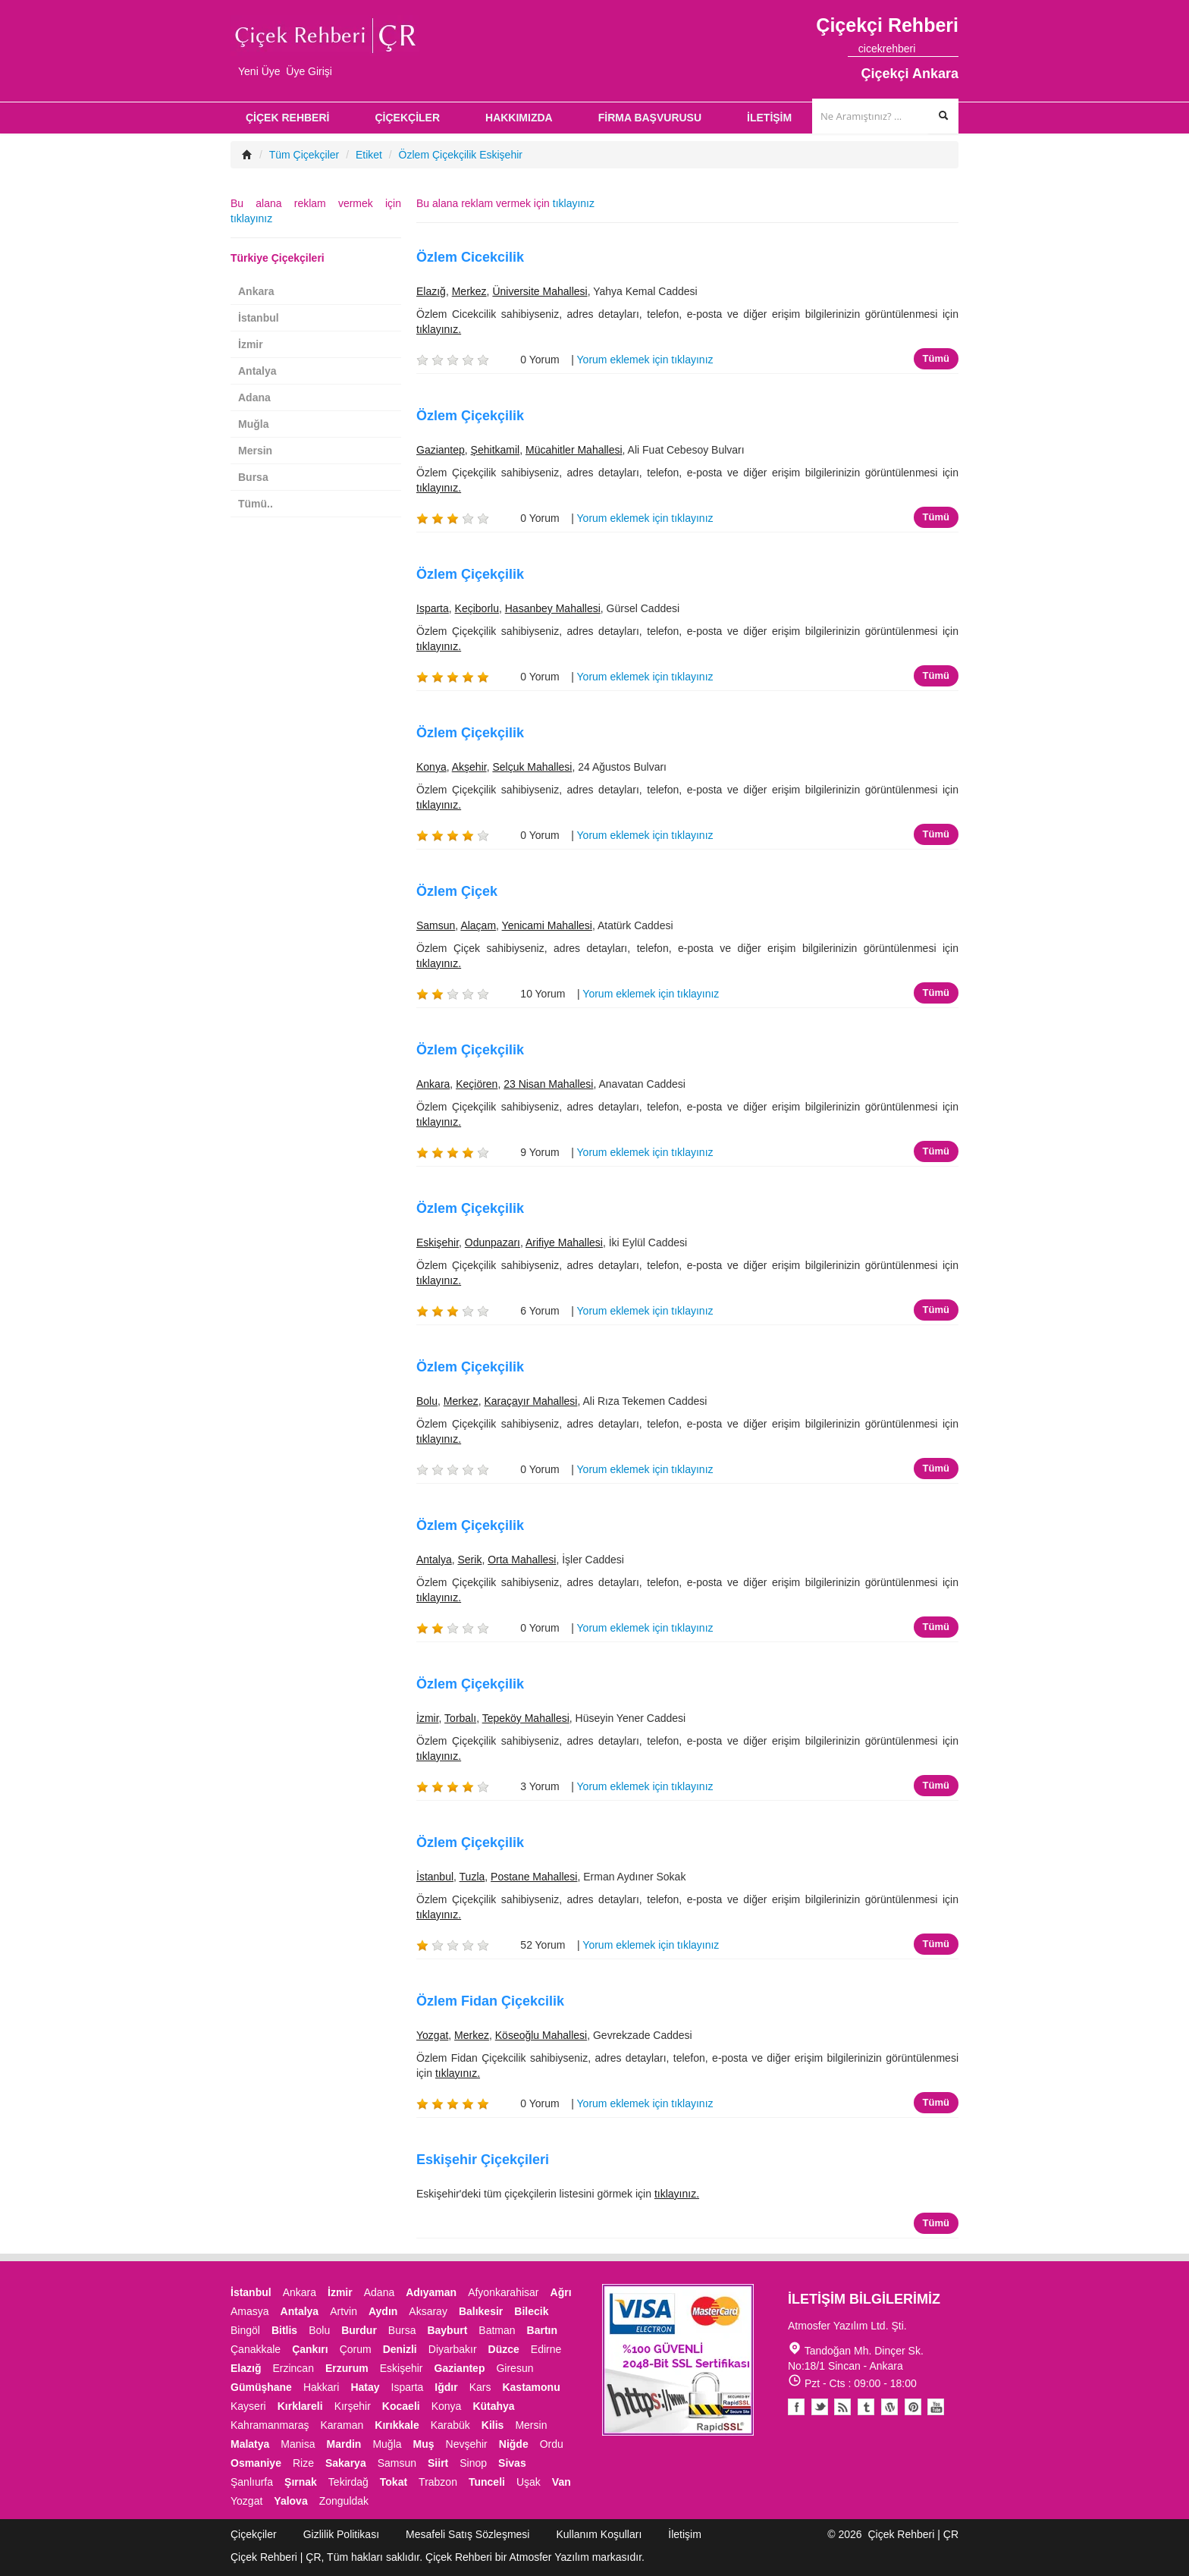  Describe the element at coordinates (248, 2406) in the screenshot. I see `Kayseri` at that location.